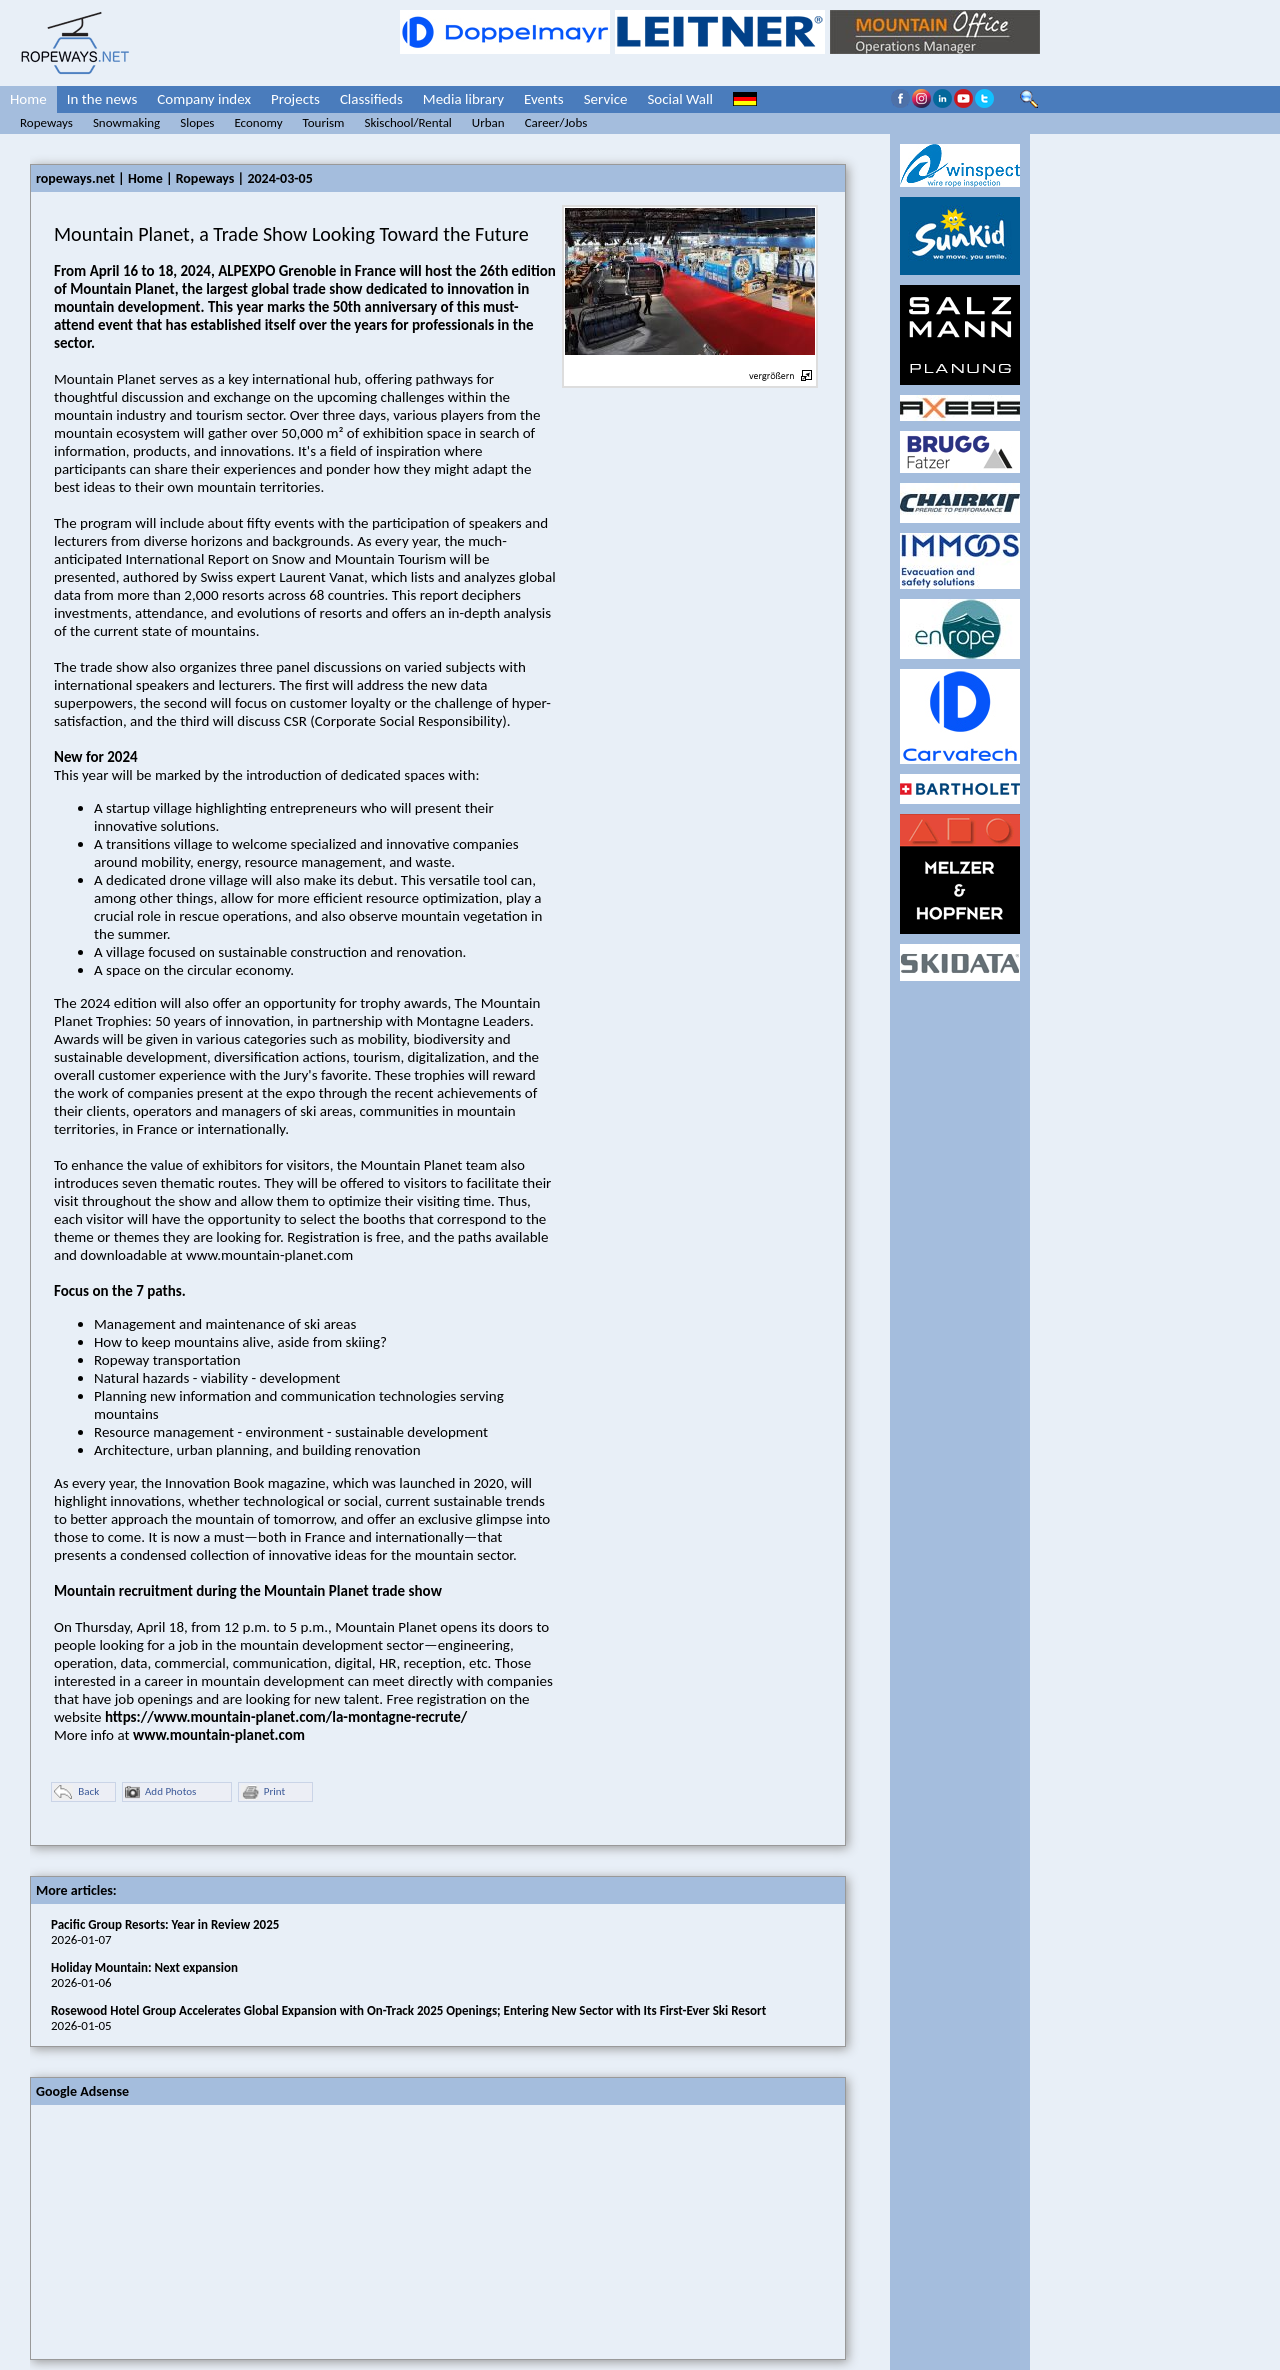 The height and width of the screenshot is (2370, 1280). I want to click on Media library, so click(463, 99).